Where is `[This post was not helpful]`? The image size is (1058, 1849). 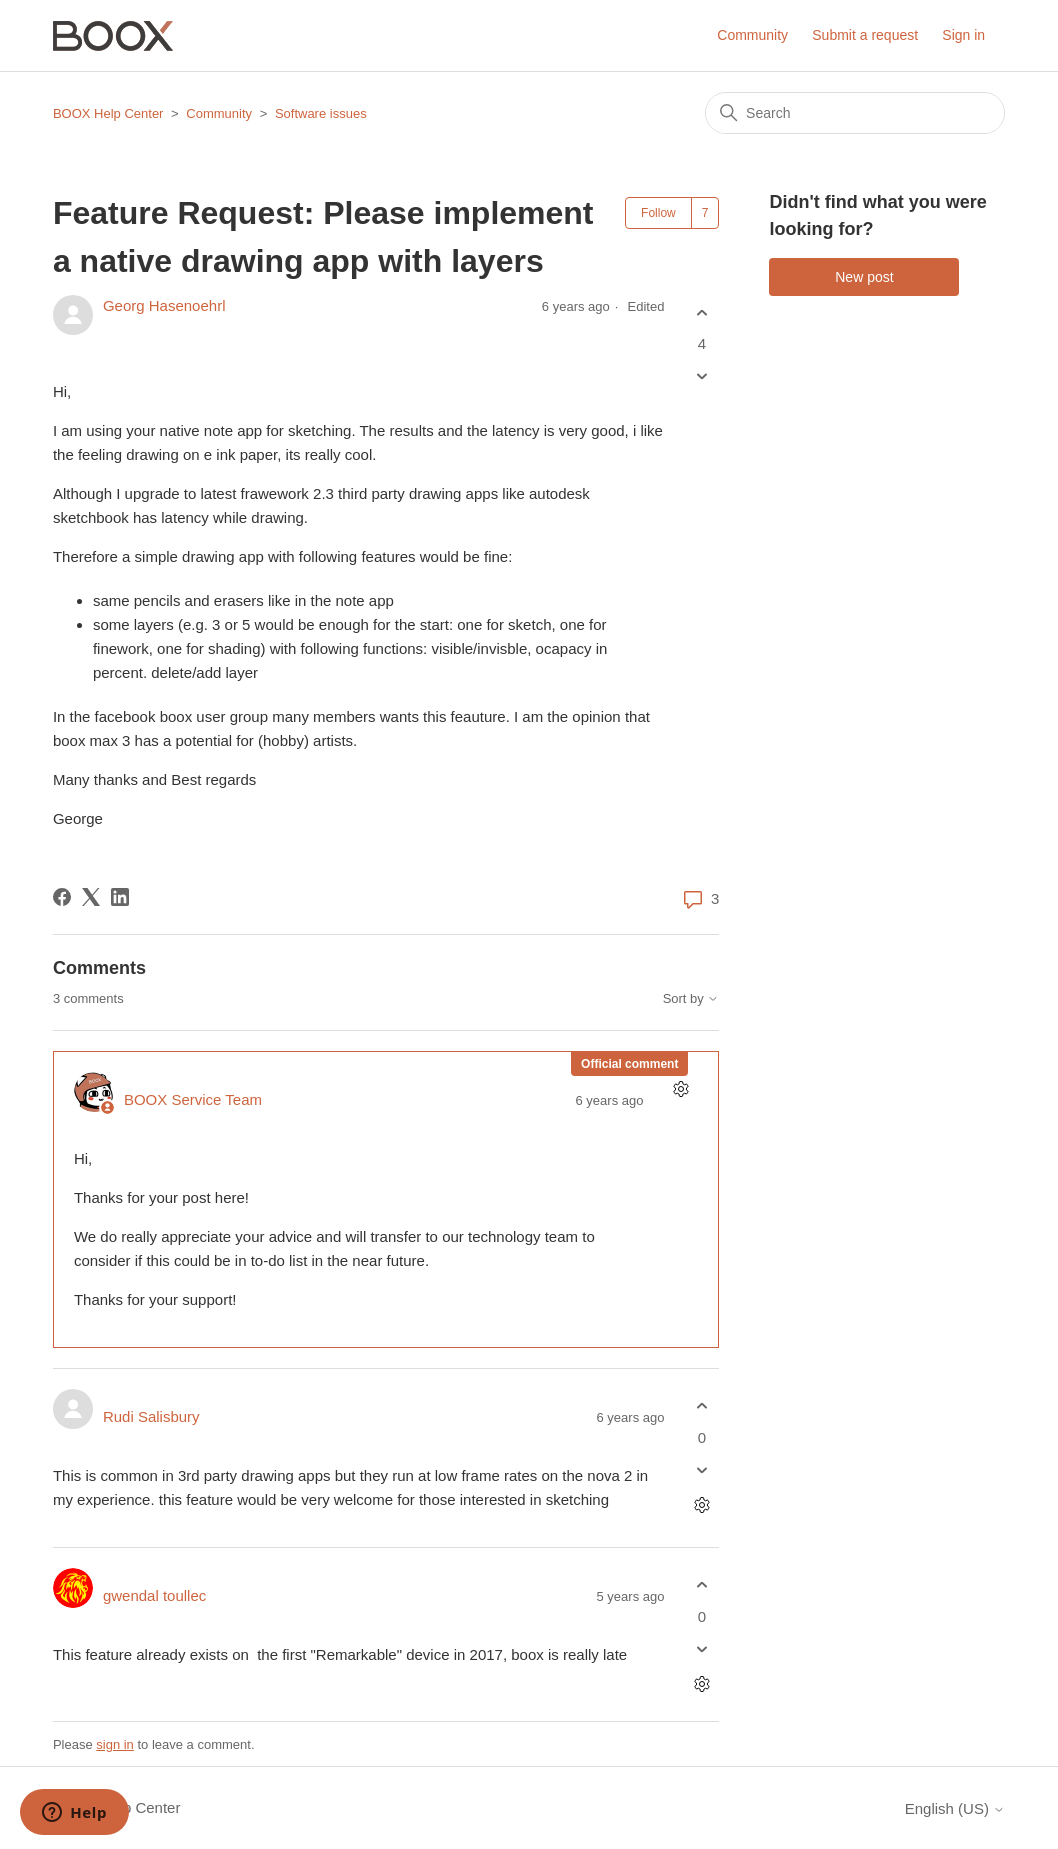 [This post was not helpful] is located at coordinates (701, 376).